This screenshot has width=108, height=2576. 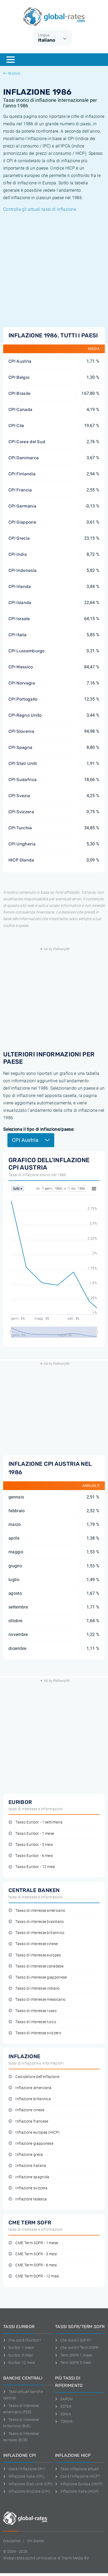 What do you see at coordinates (28, 2177) in the screenshot?
I see `Inflazione spagnola` at bounding box center [28, 2177].